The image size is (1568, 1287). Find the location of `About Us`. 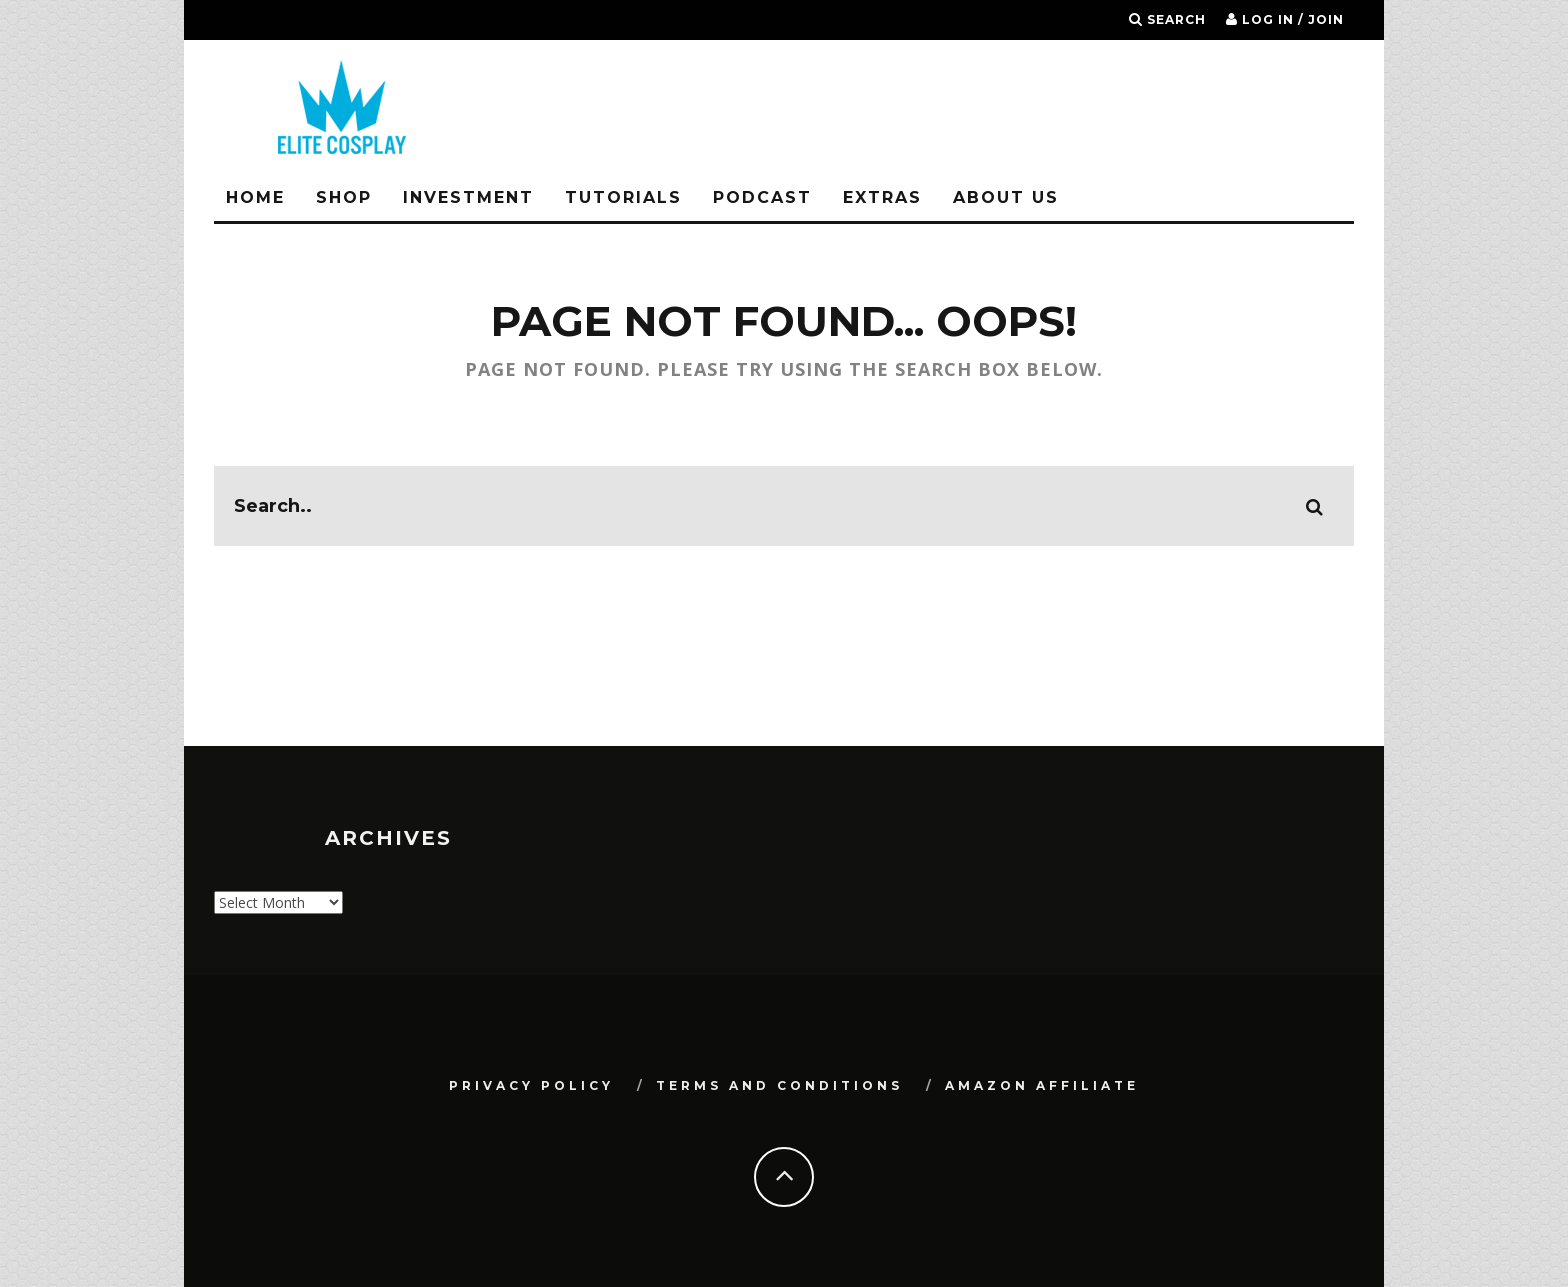

About Us is located at coordinates (1006, 197).